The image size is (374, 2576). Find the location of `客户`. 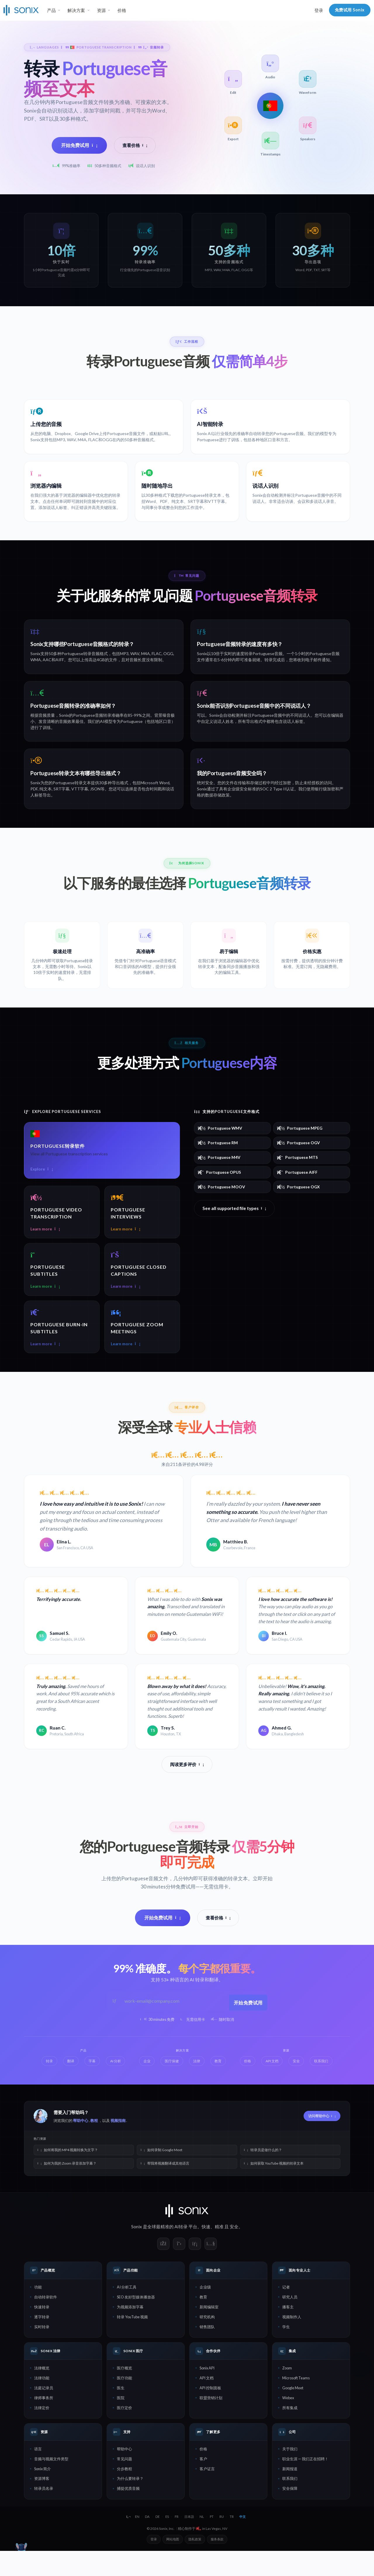

客户 is located at coordinates (203, 2484).